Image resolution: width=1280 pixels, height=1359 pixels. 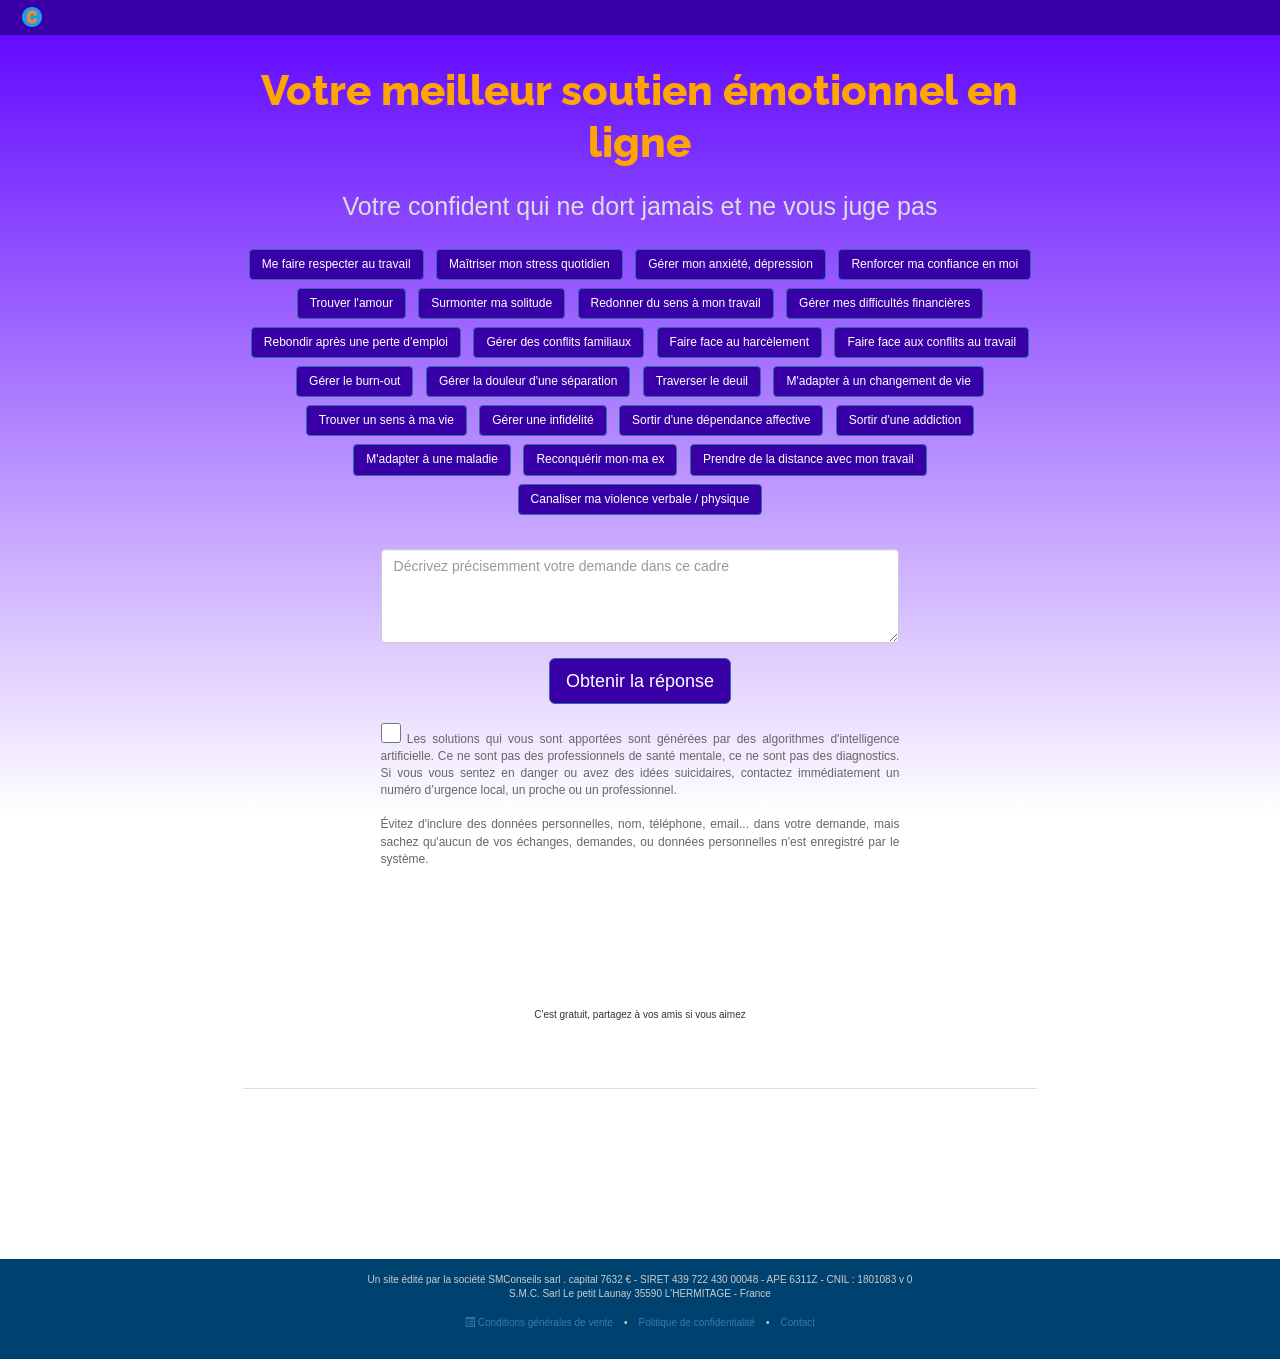 What do you see at coordinates (386, 420) in the screenshot?
I see `Trouver un sens à ma vie` at bounding box center [386, 420].